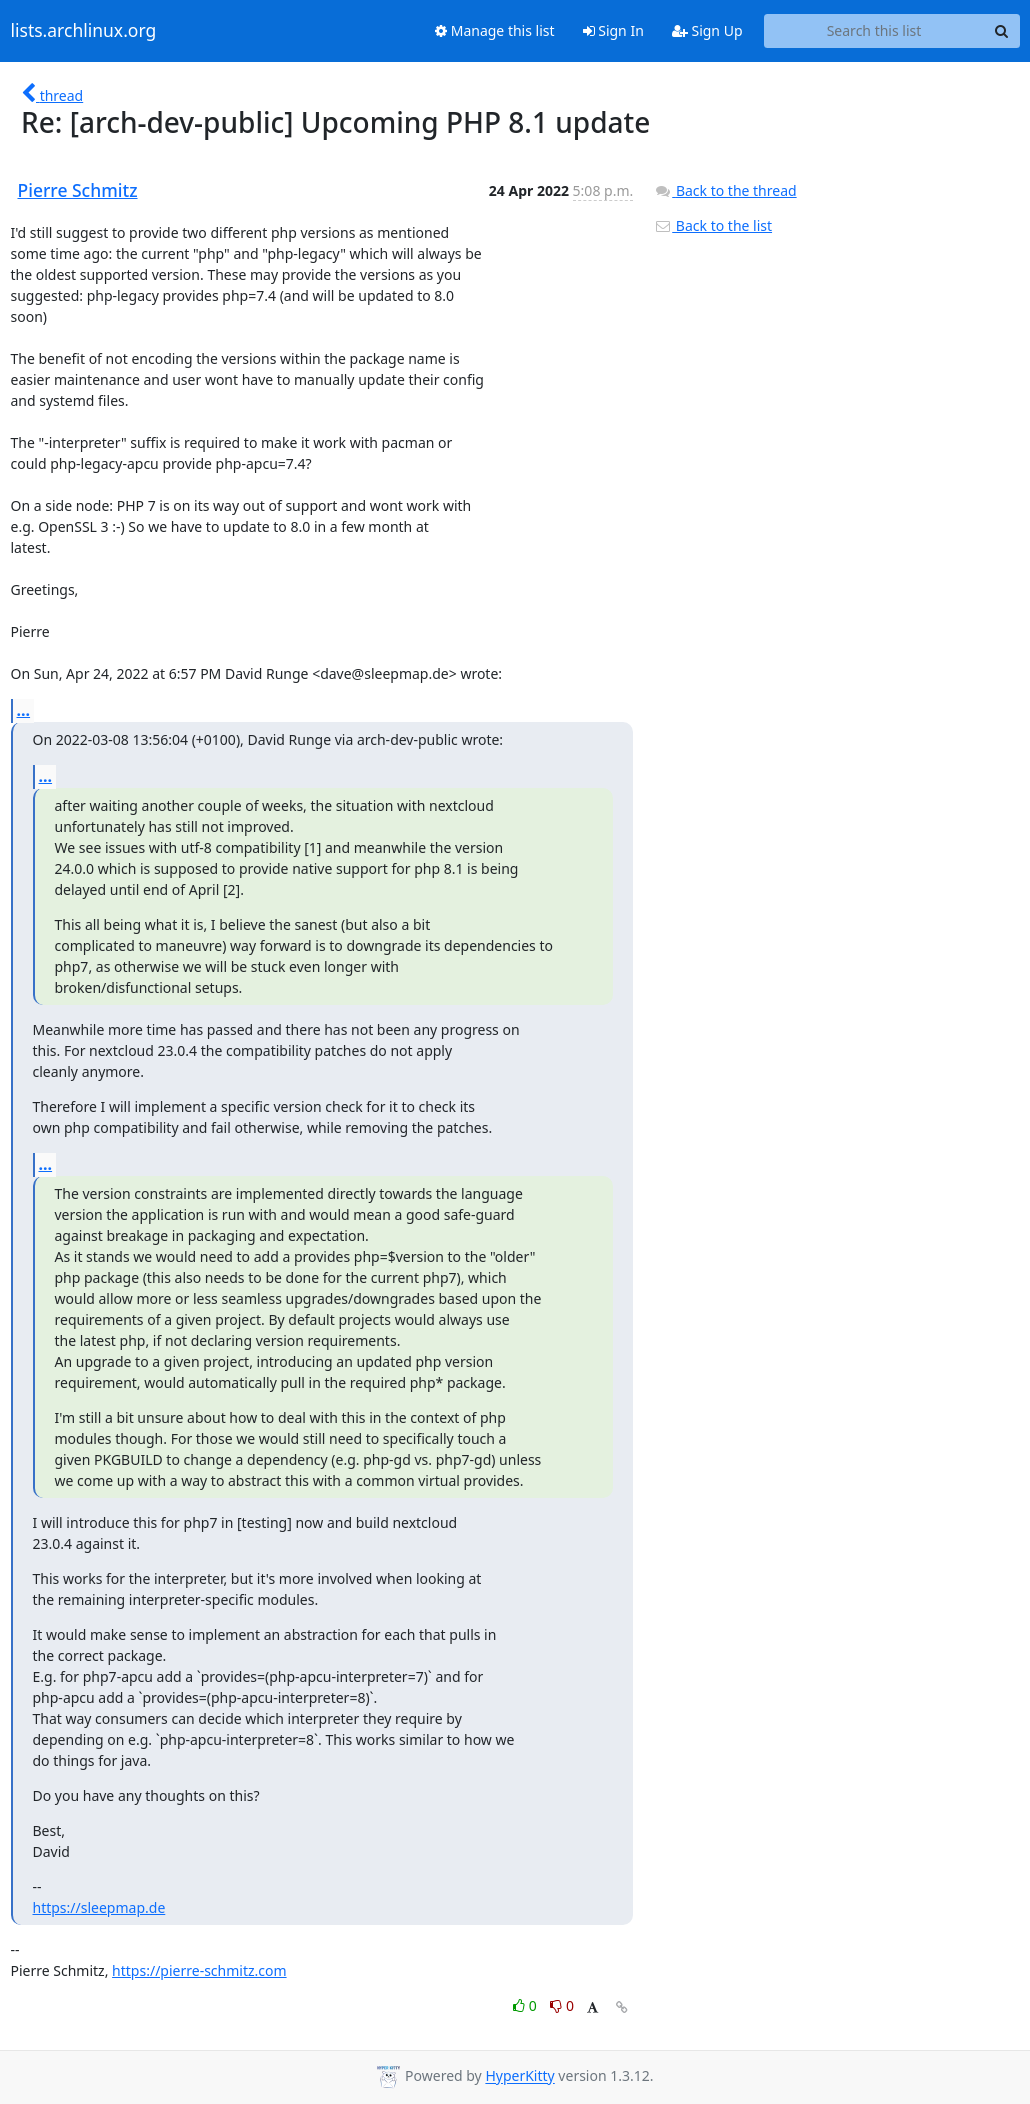  What do you see at coordinates (24, 710) in the screenshot?
I see `...` at bounding box center [24, 710].